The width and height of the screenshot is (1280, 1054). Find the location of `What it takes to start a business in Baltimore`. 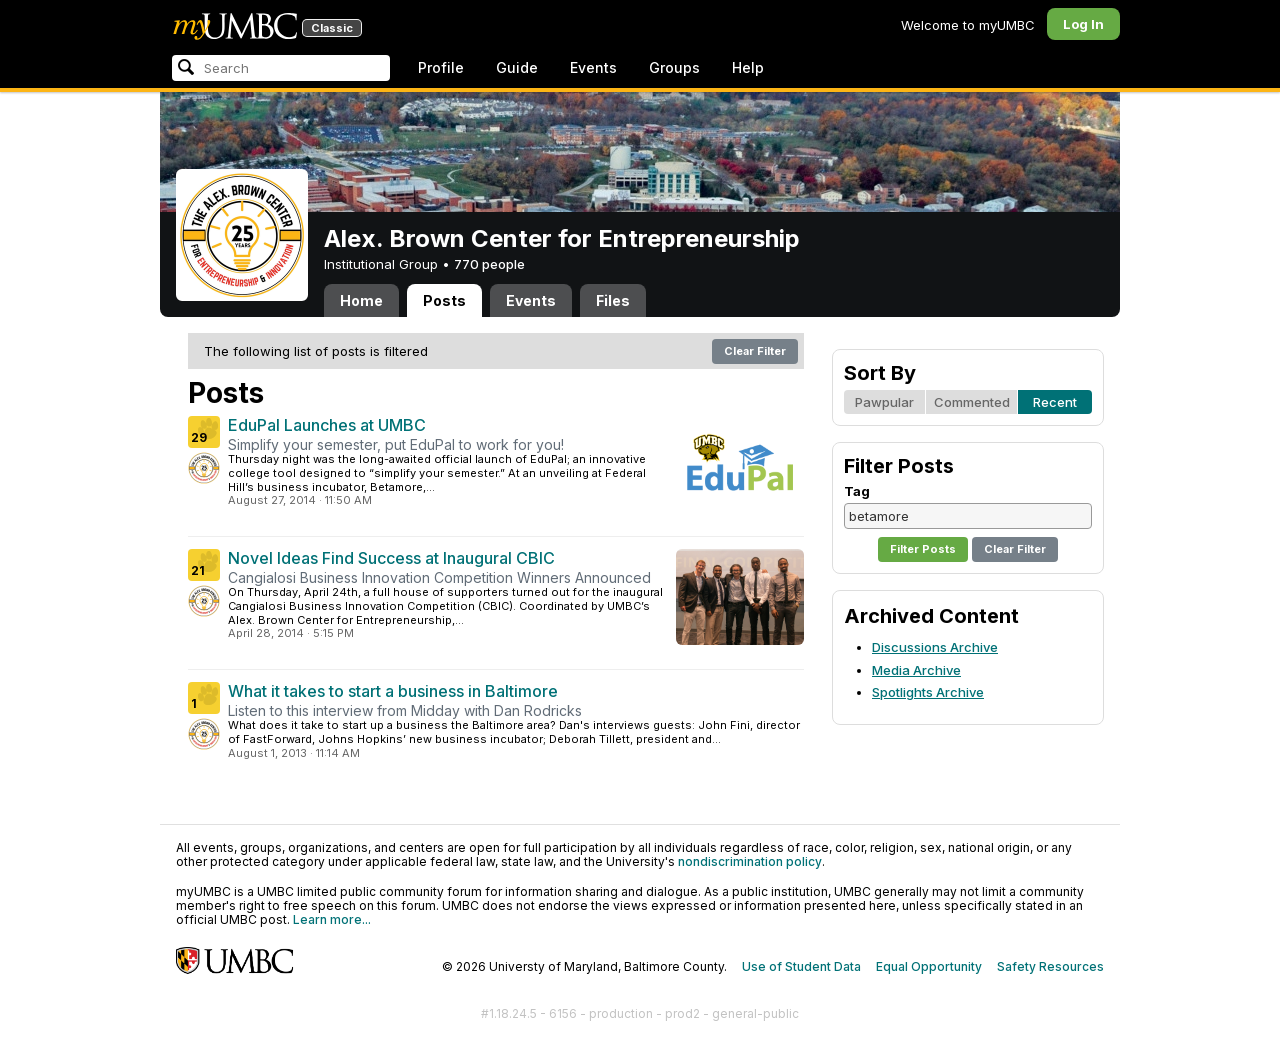

What it takes to start a business in Baltimore is located at coordinates (393, 691).